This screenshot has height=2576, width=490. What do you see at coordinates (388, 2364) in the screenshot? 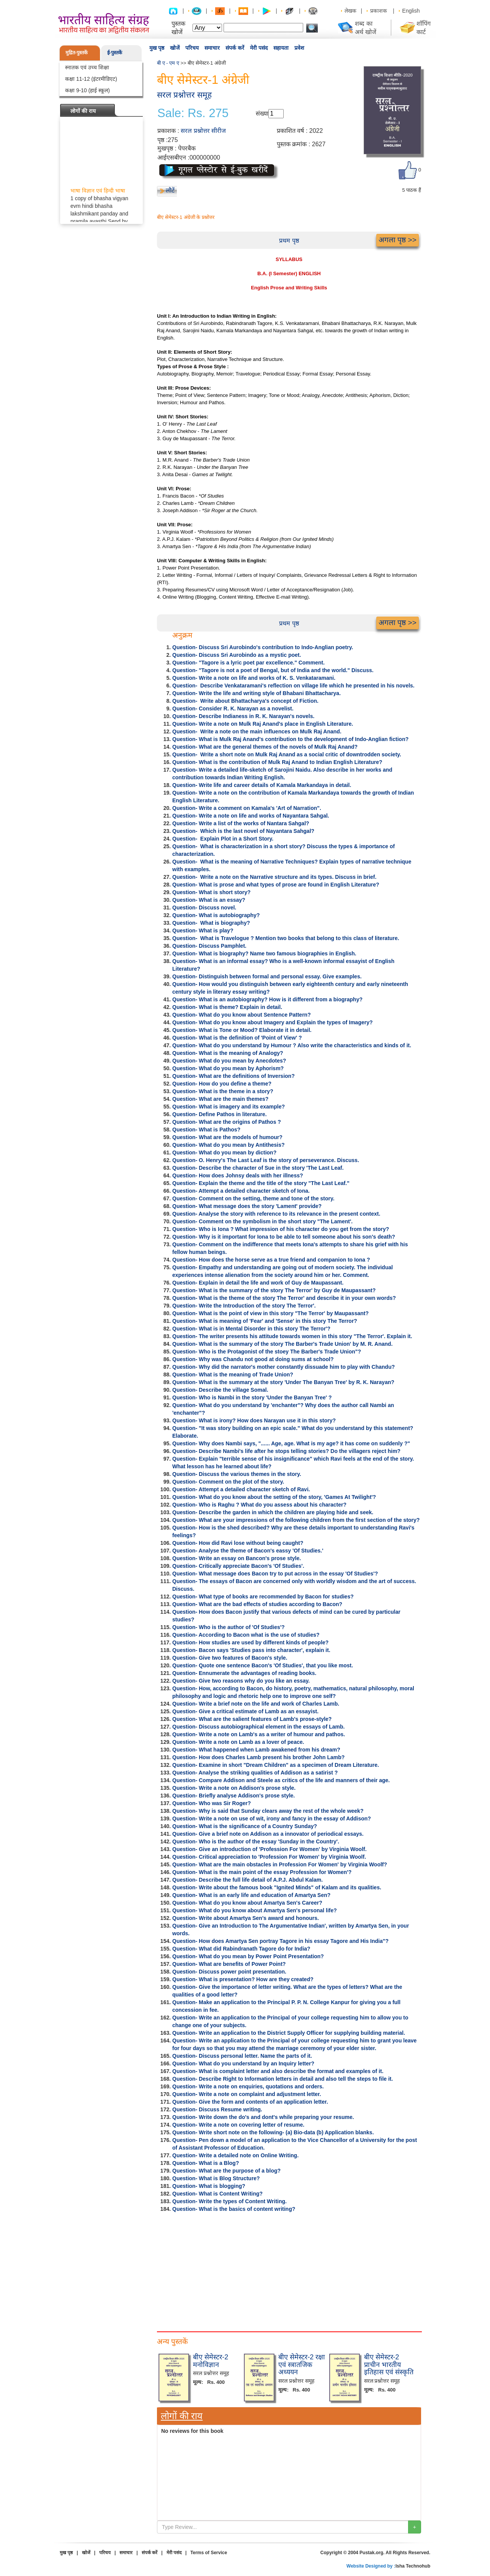
I see `बीए सेमेस्टर-2 प्राचीन भारतीय इतिहास एवं संस्कृति` at bounding box center [388, 2364].